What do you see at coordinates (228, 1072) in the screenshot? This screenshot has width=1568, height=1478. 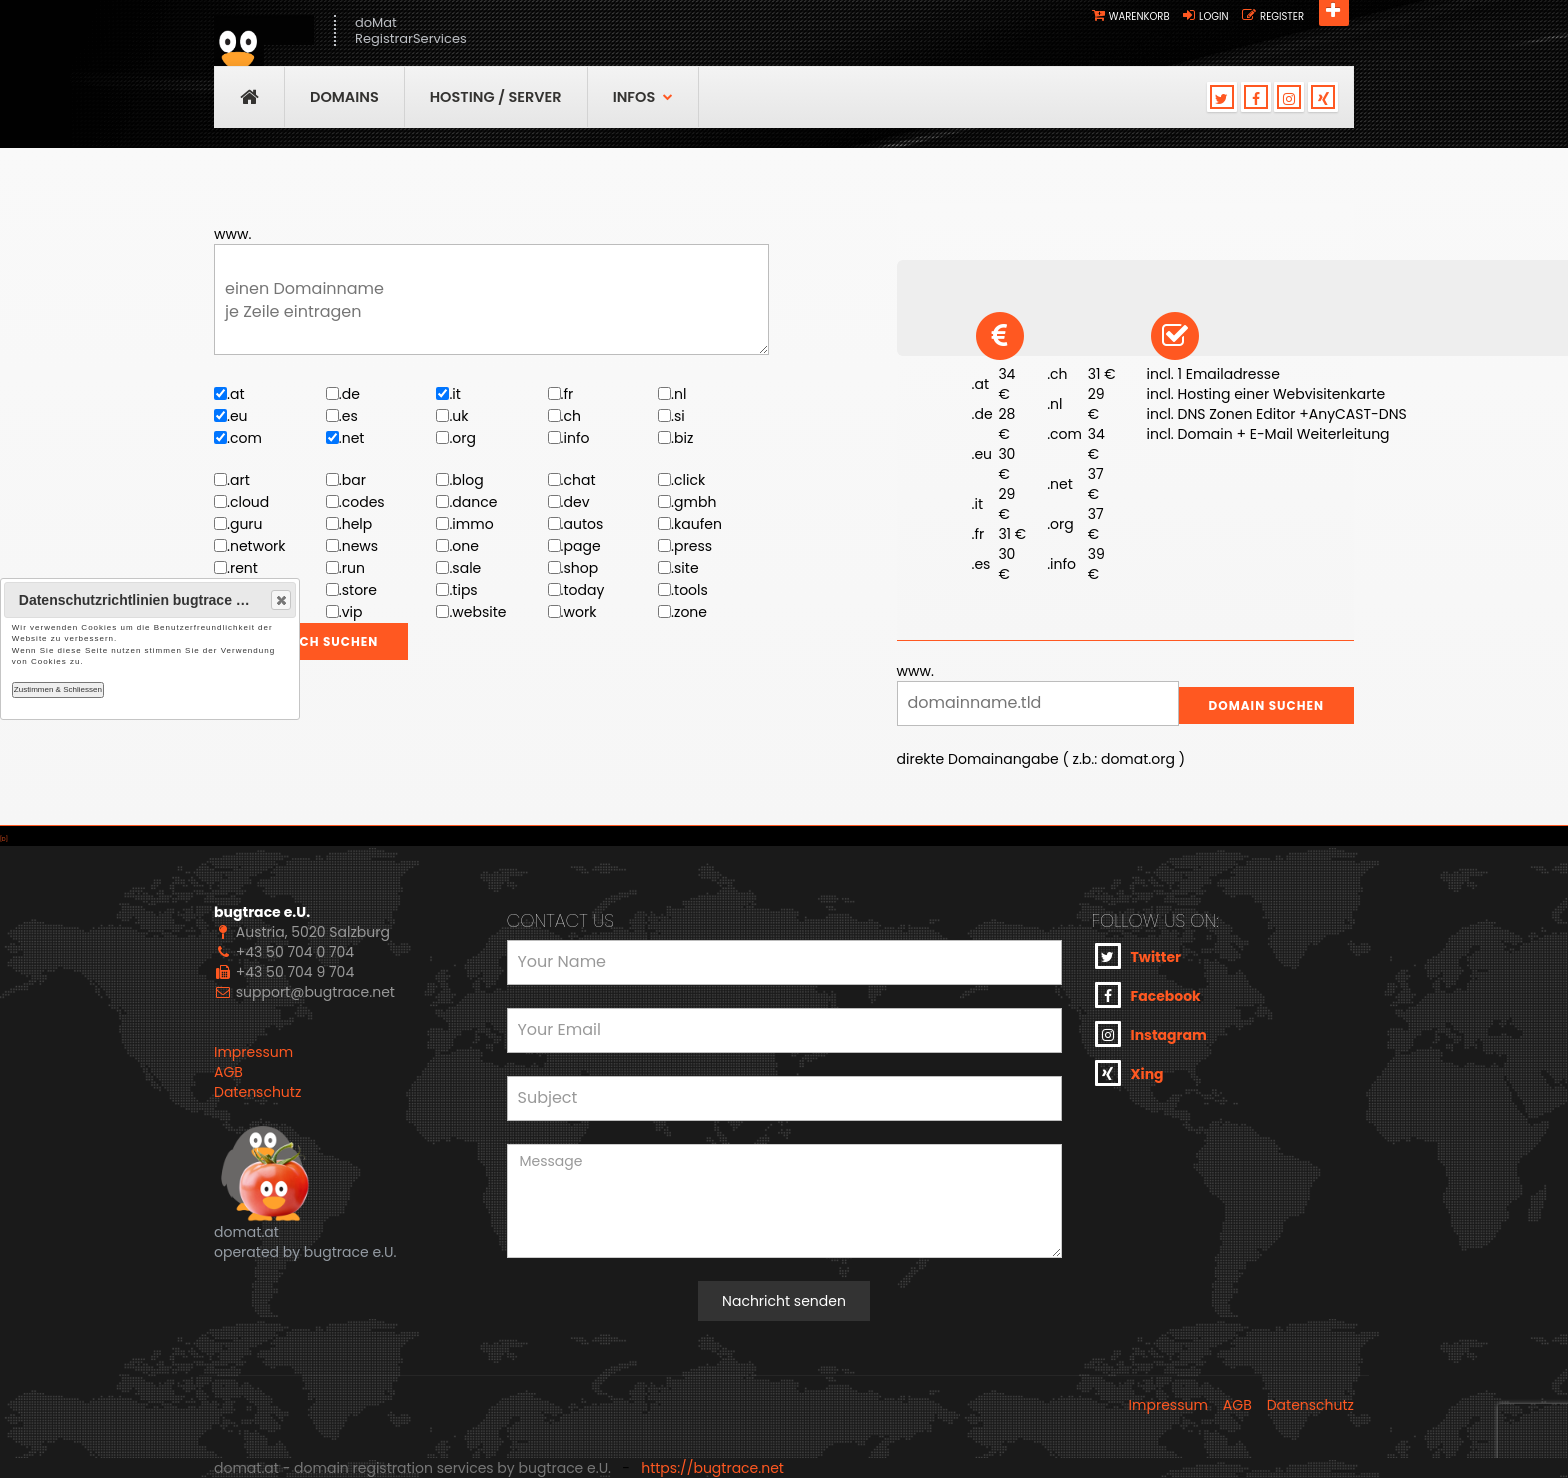 I see `AGB` at bounding box center [228, 1072].